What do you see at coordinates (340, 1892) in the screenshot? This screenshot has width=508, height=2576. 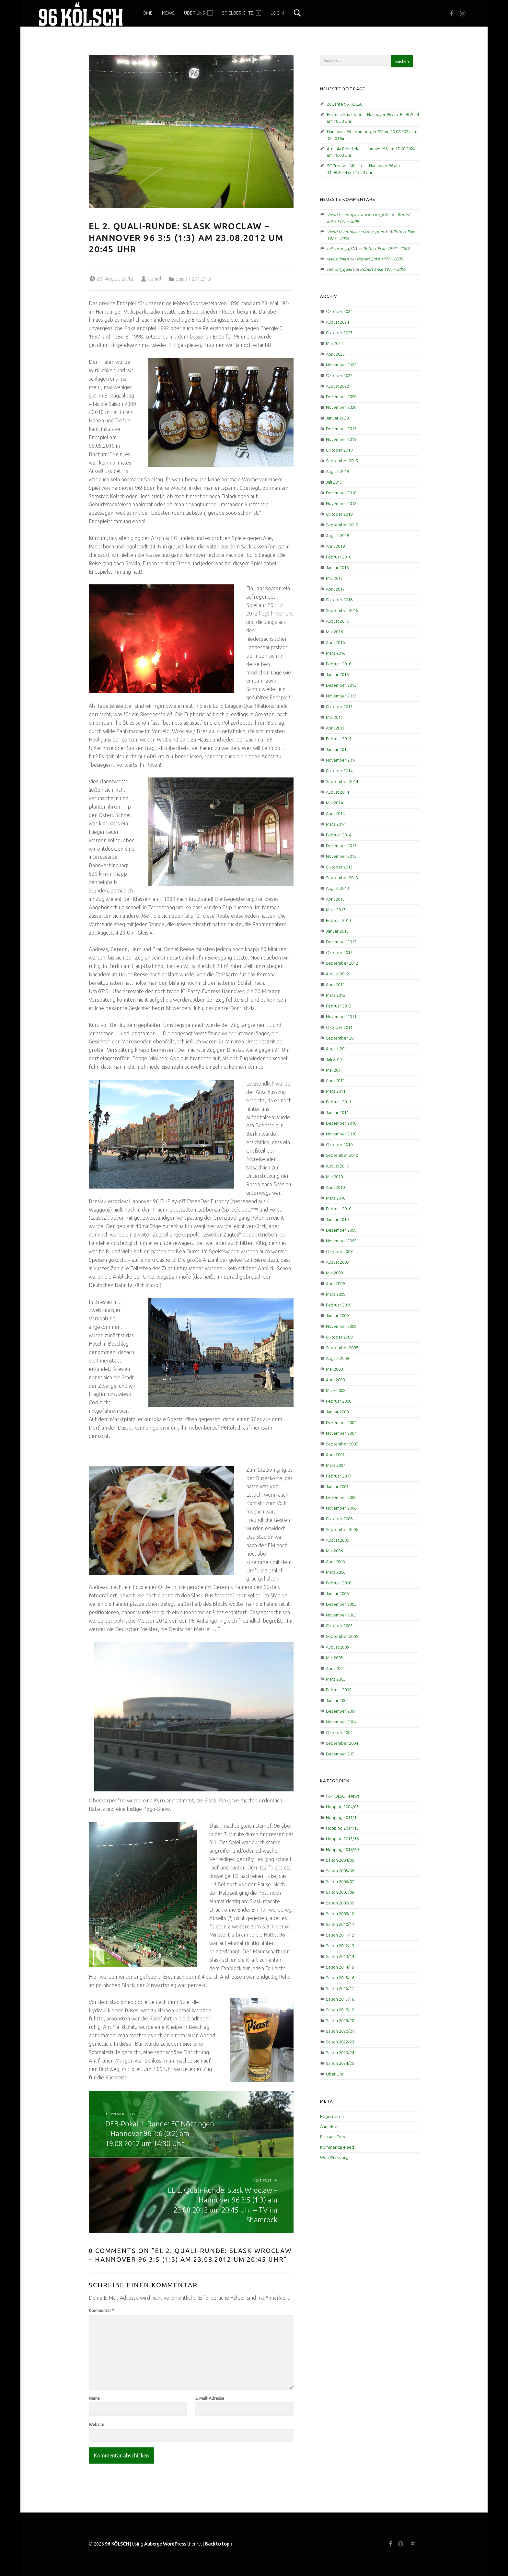 I see `Saison 2007/08` at bounding box center [340, 1892].